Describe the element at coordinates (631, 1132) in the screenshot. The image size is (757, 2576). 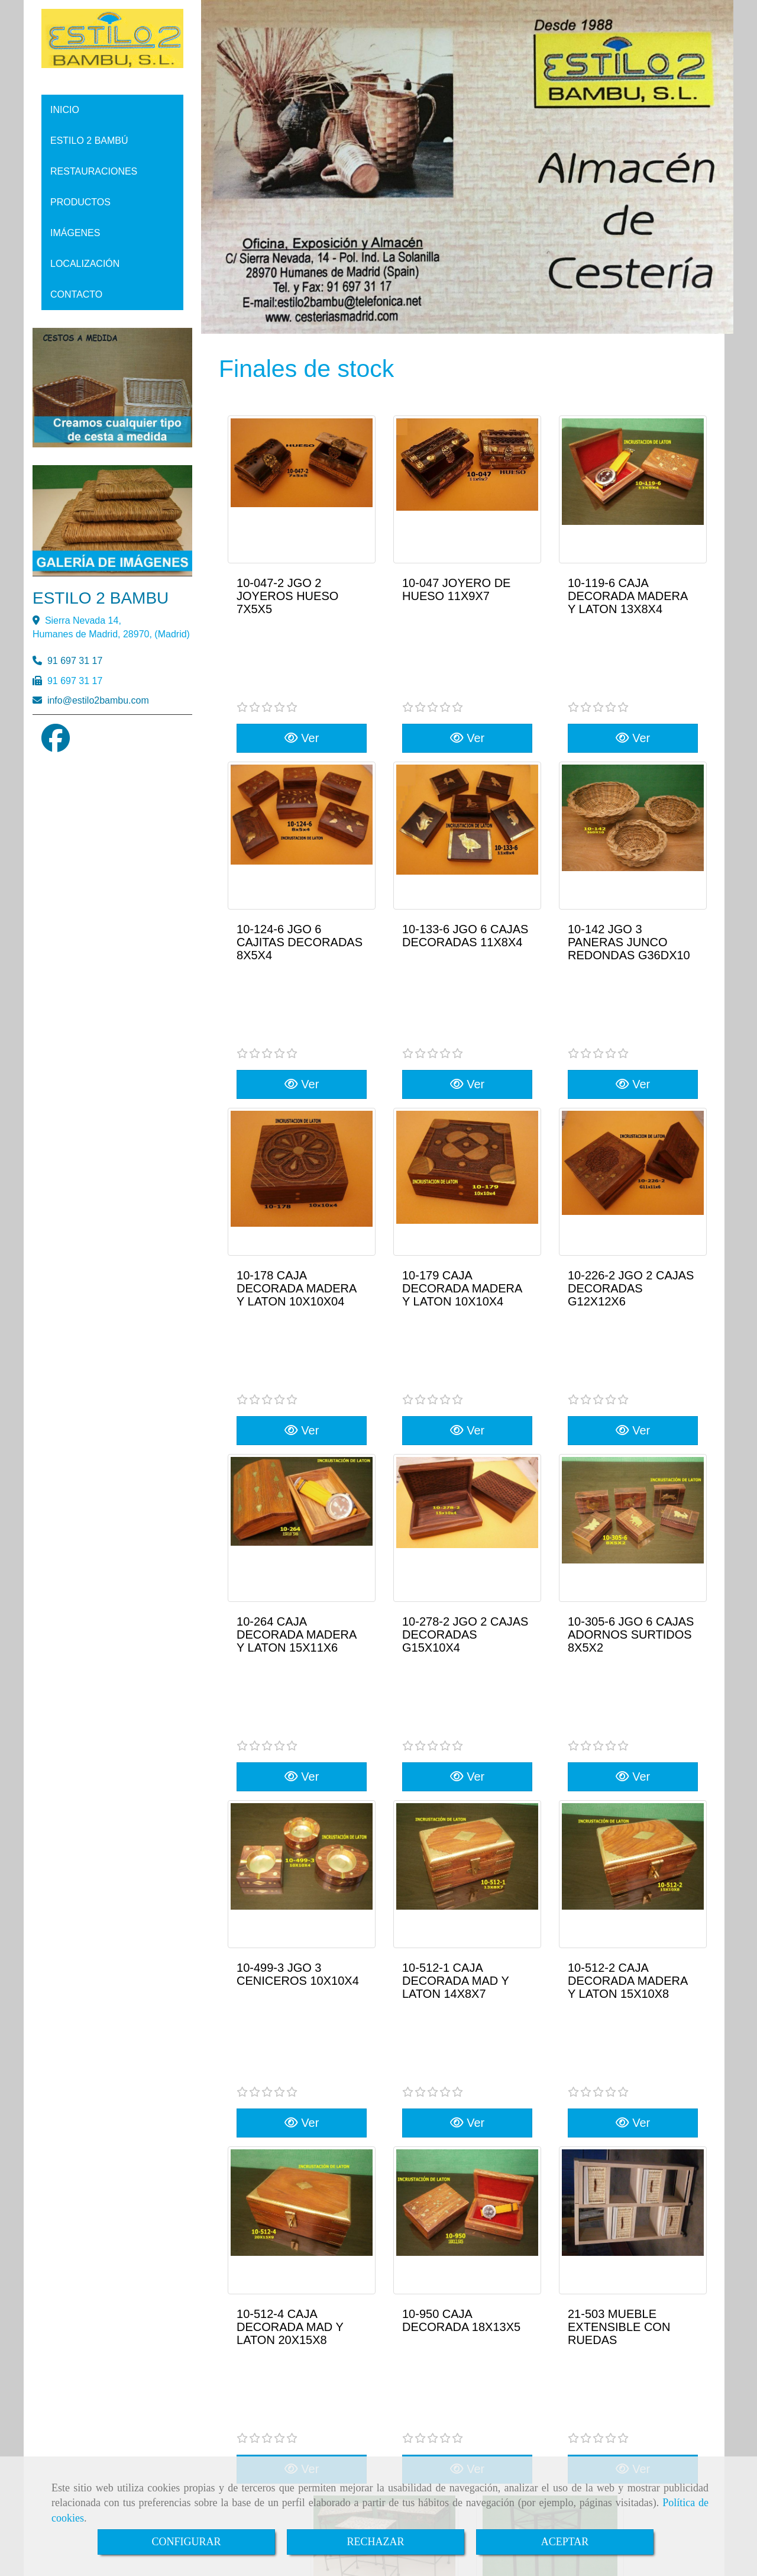
I see `10-226-2 JGO 2 CAJAS DECORADAS G12X12X6` at that location.